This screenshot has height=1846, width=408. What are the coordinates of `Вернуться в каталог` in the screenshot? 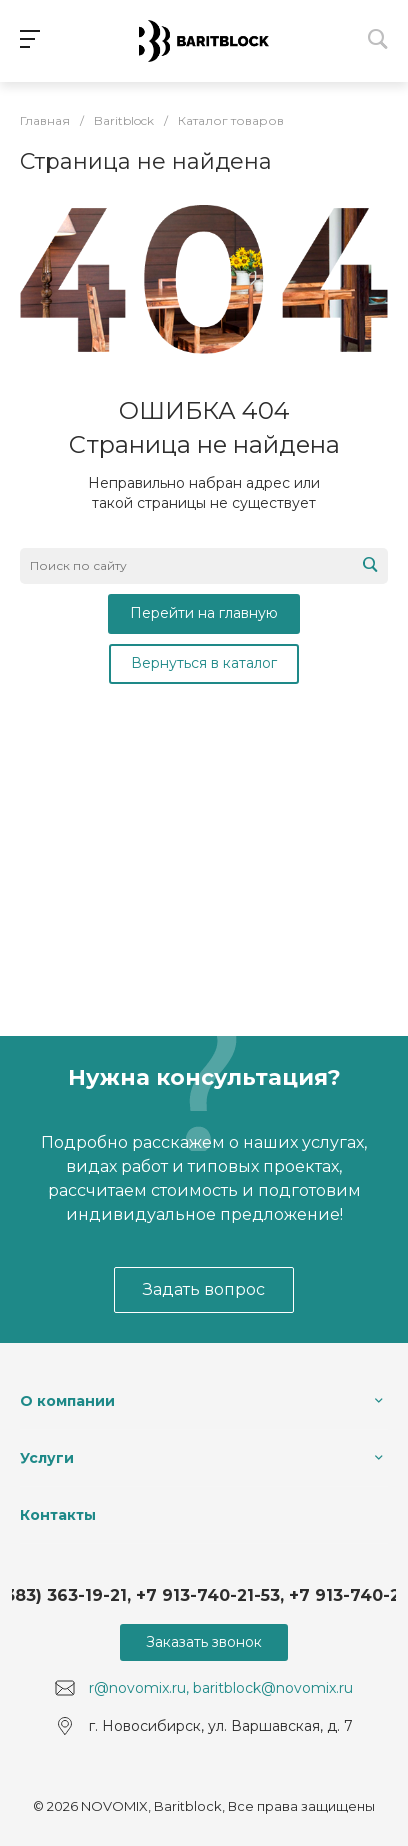 It's located at (204, 663).